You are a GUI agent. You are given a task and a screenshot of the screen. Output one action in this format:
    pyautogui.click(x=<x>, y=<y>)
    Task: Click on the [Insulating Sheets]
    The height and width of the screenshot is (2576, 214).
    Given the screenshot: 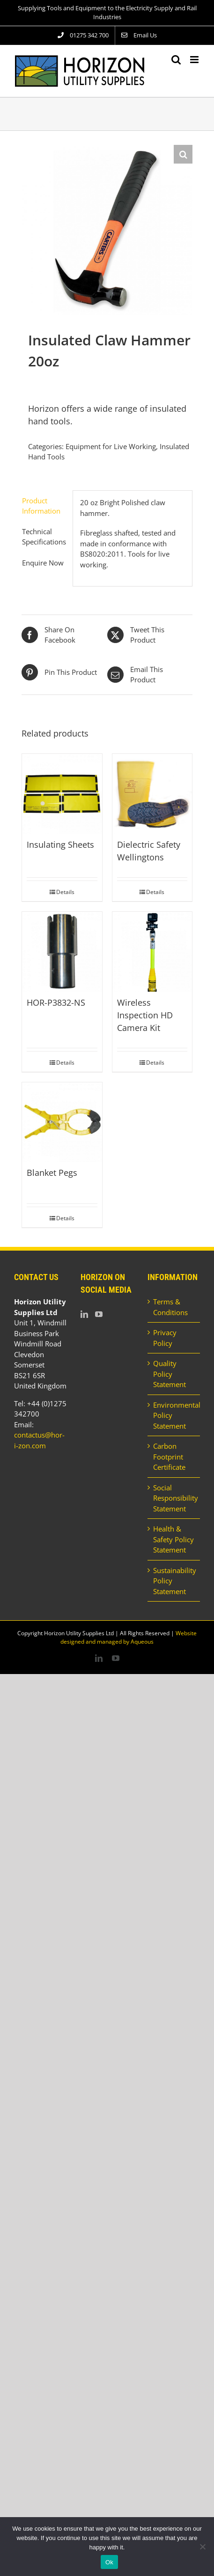 What is the action you would take?
    pyautogui.click(x=62, y=794)
    